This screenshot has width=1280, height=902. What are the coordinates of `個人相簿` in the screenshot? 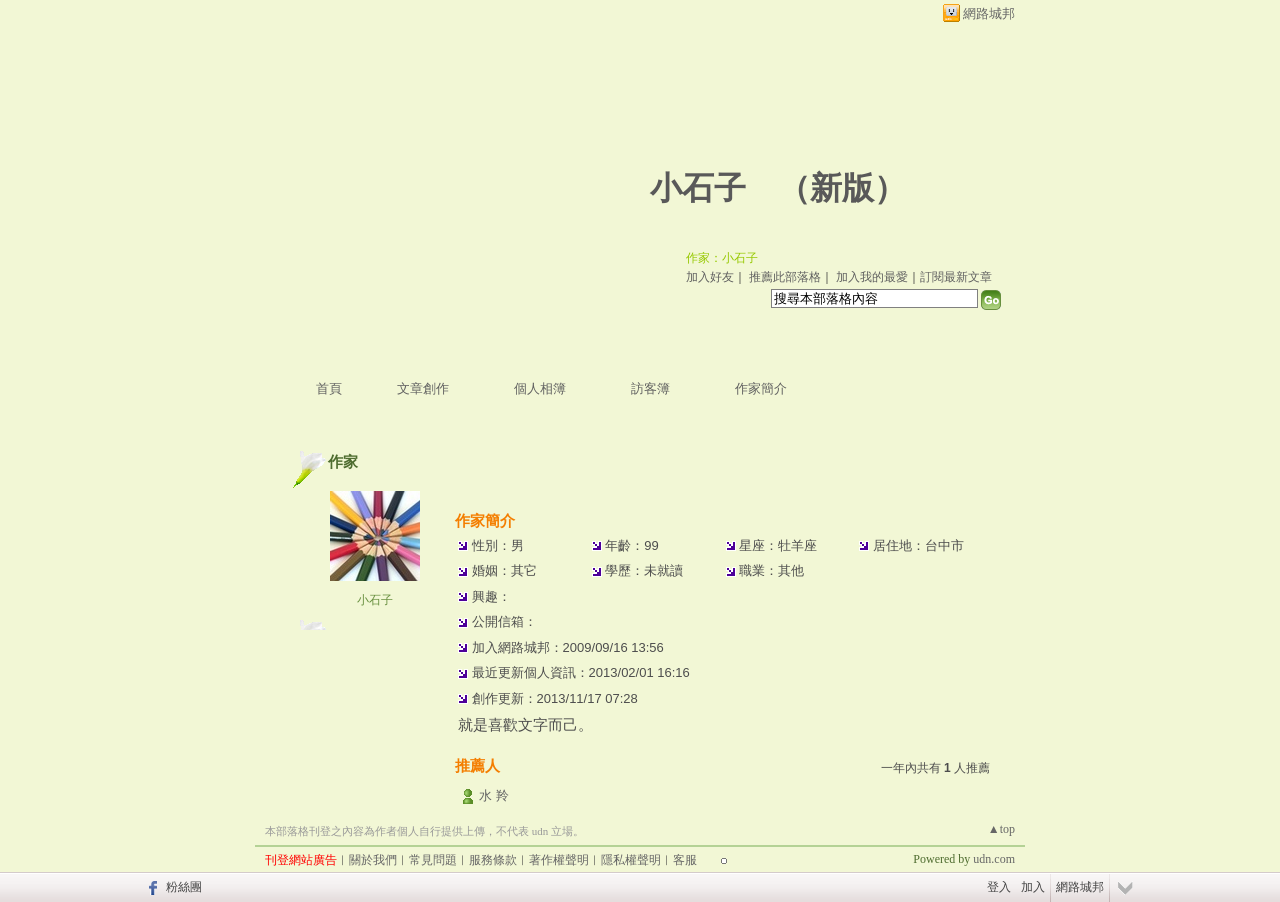 It's located at (540, 388).